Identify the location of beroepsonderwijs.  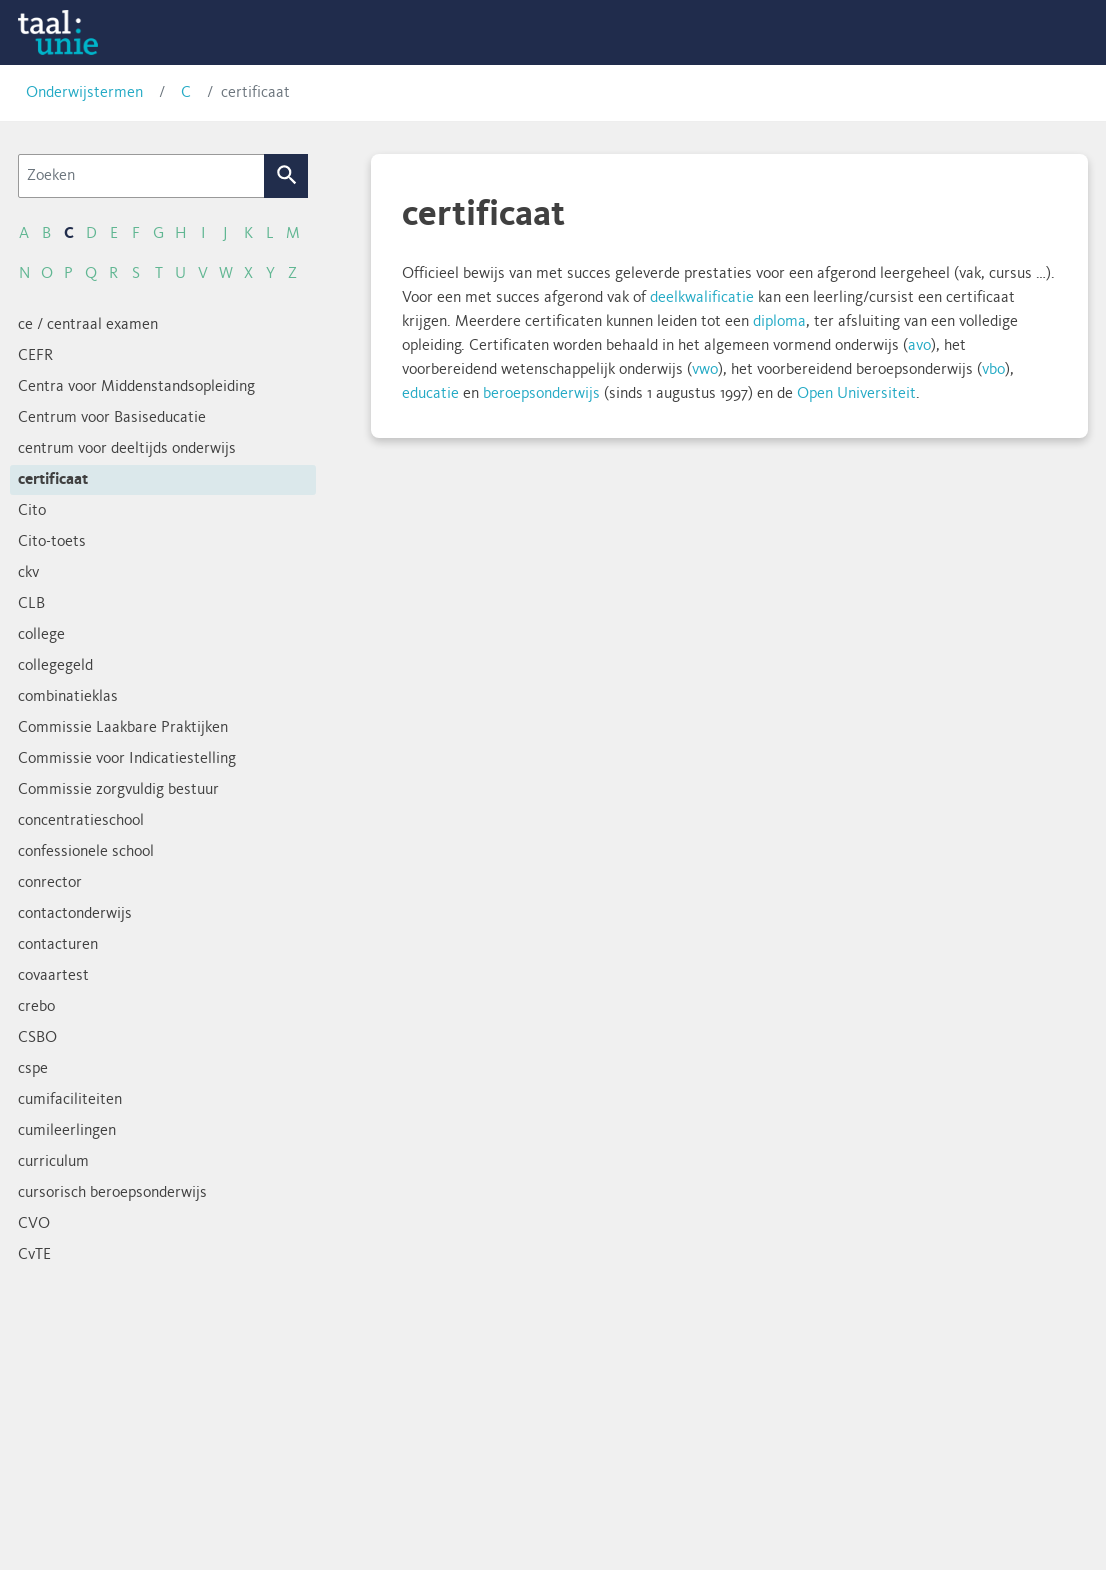
(541, 394).